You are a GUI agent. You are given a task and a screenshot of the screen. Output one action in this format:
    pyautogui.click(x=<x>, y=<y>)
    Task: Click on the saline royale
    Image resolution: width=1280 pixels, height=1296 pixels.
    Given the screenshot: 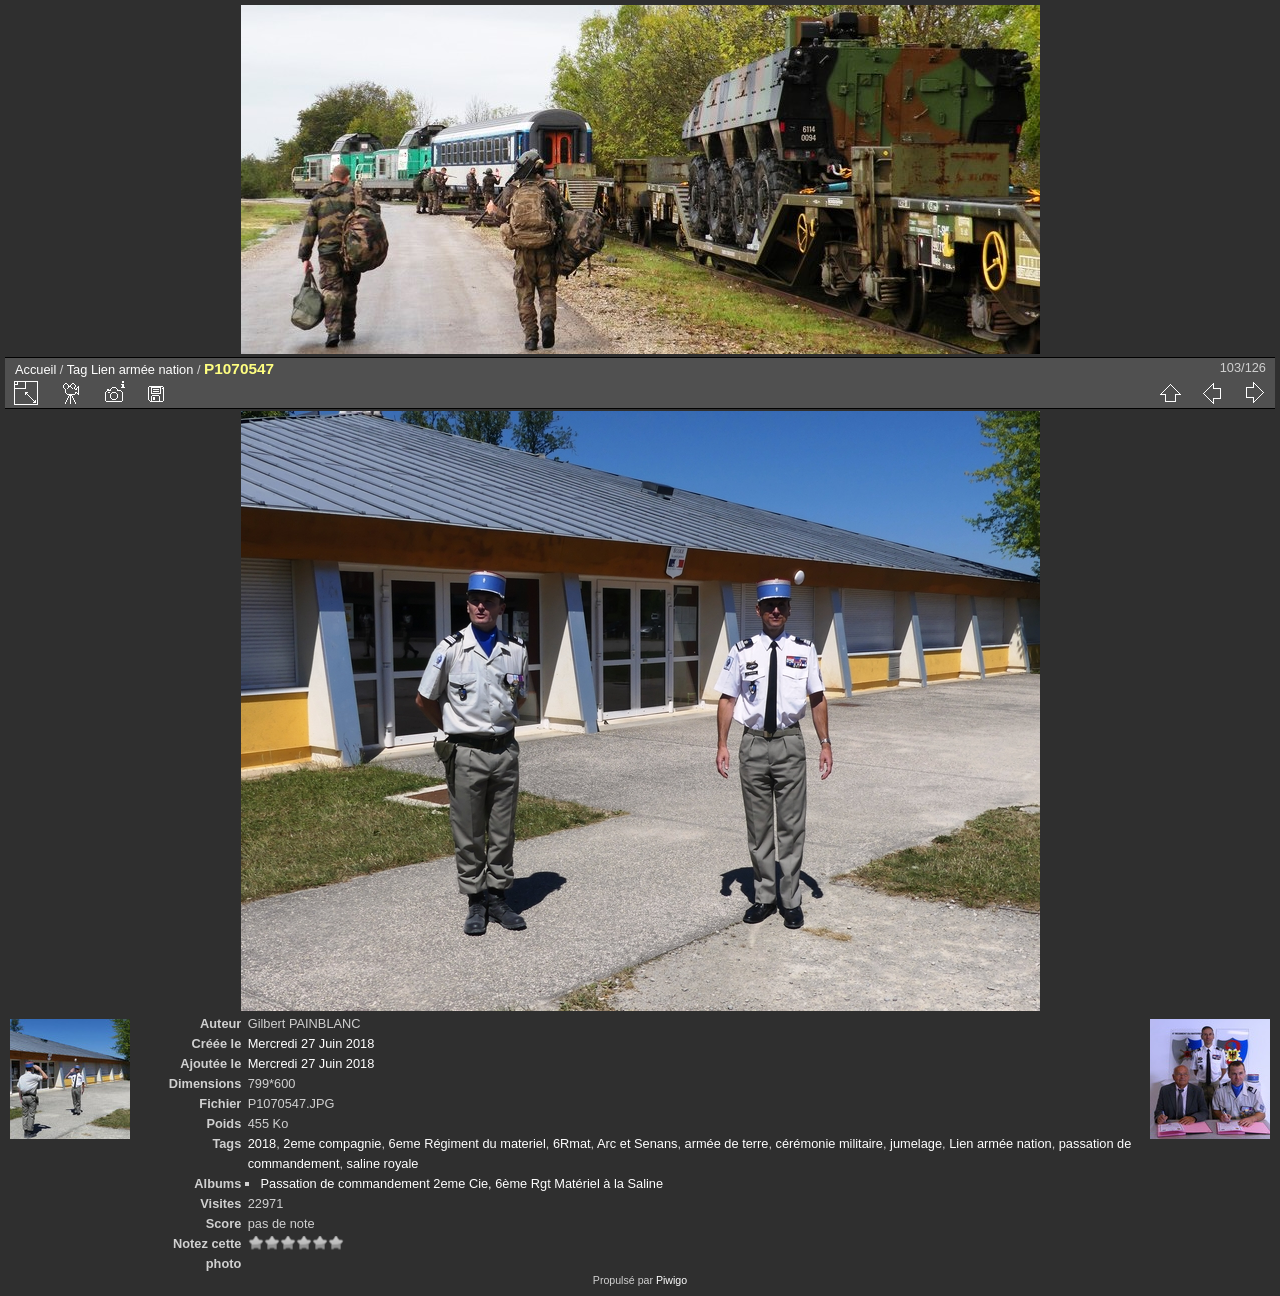 What is the action you would take?
    pyautogui.click(x=383, y=1163)
    